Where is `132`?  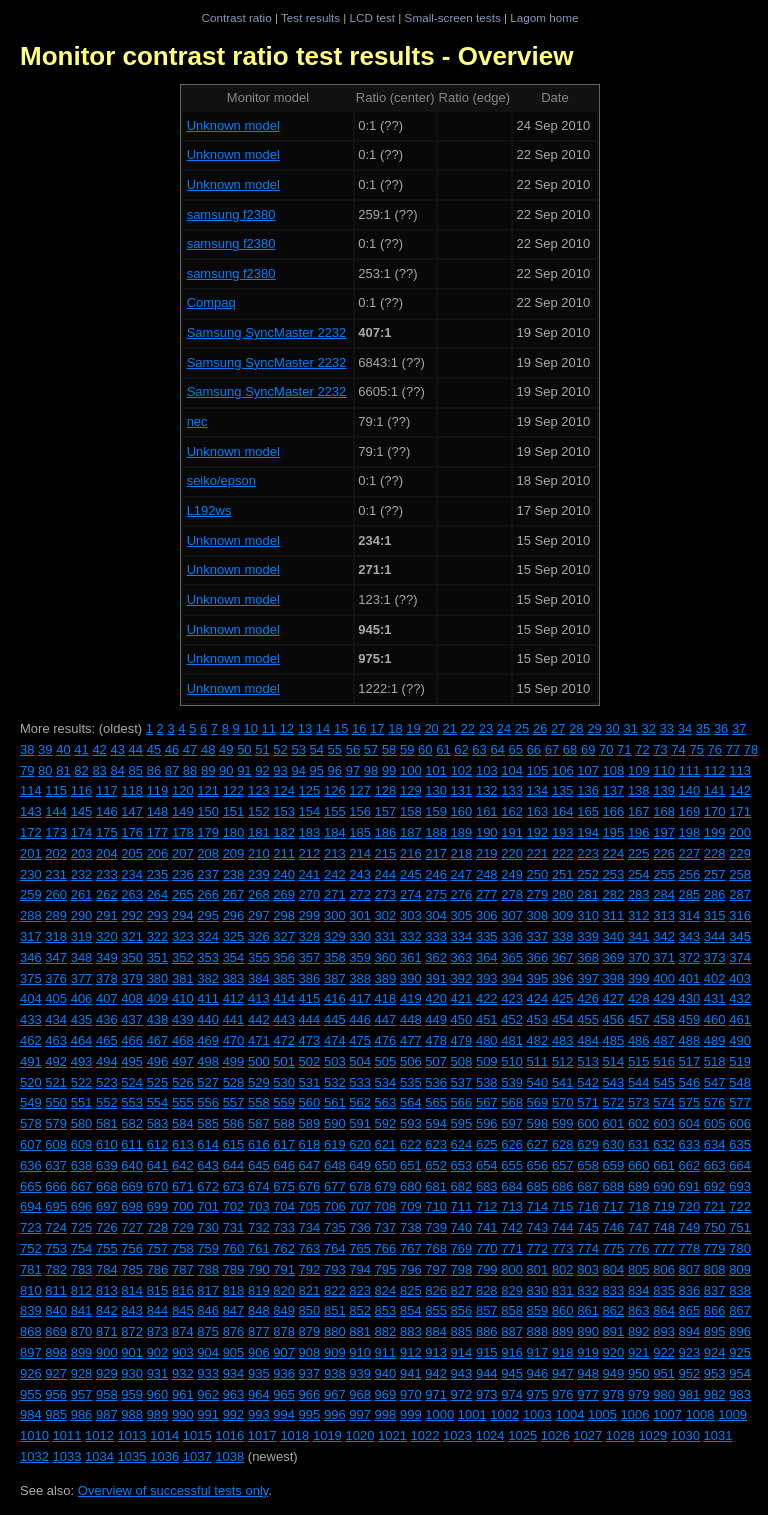 132 is located at coordinates (487, 790).